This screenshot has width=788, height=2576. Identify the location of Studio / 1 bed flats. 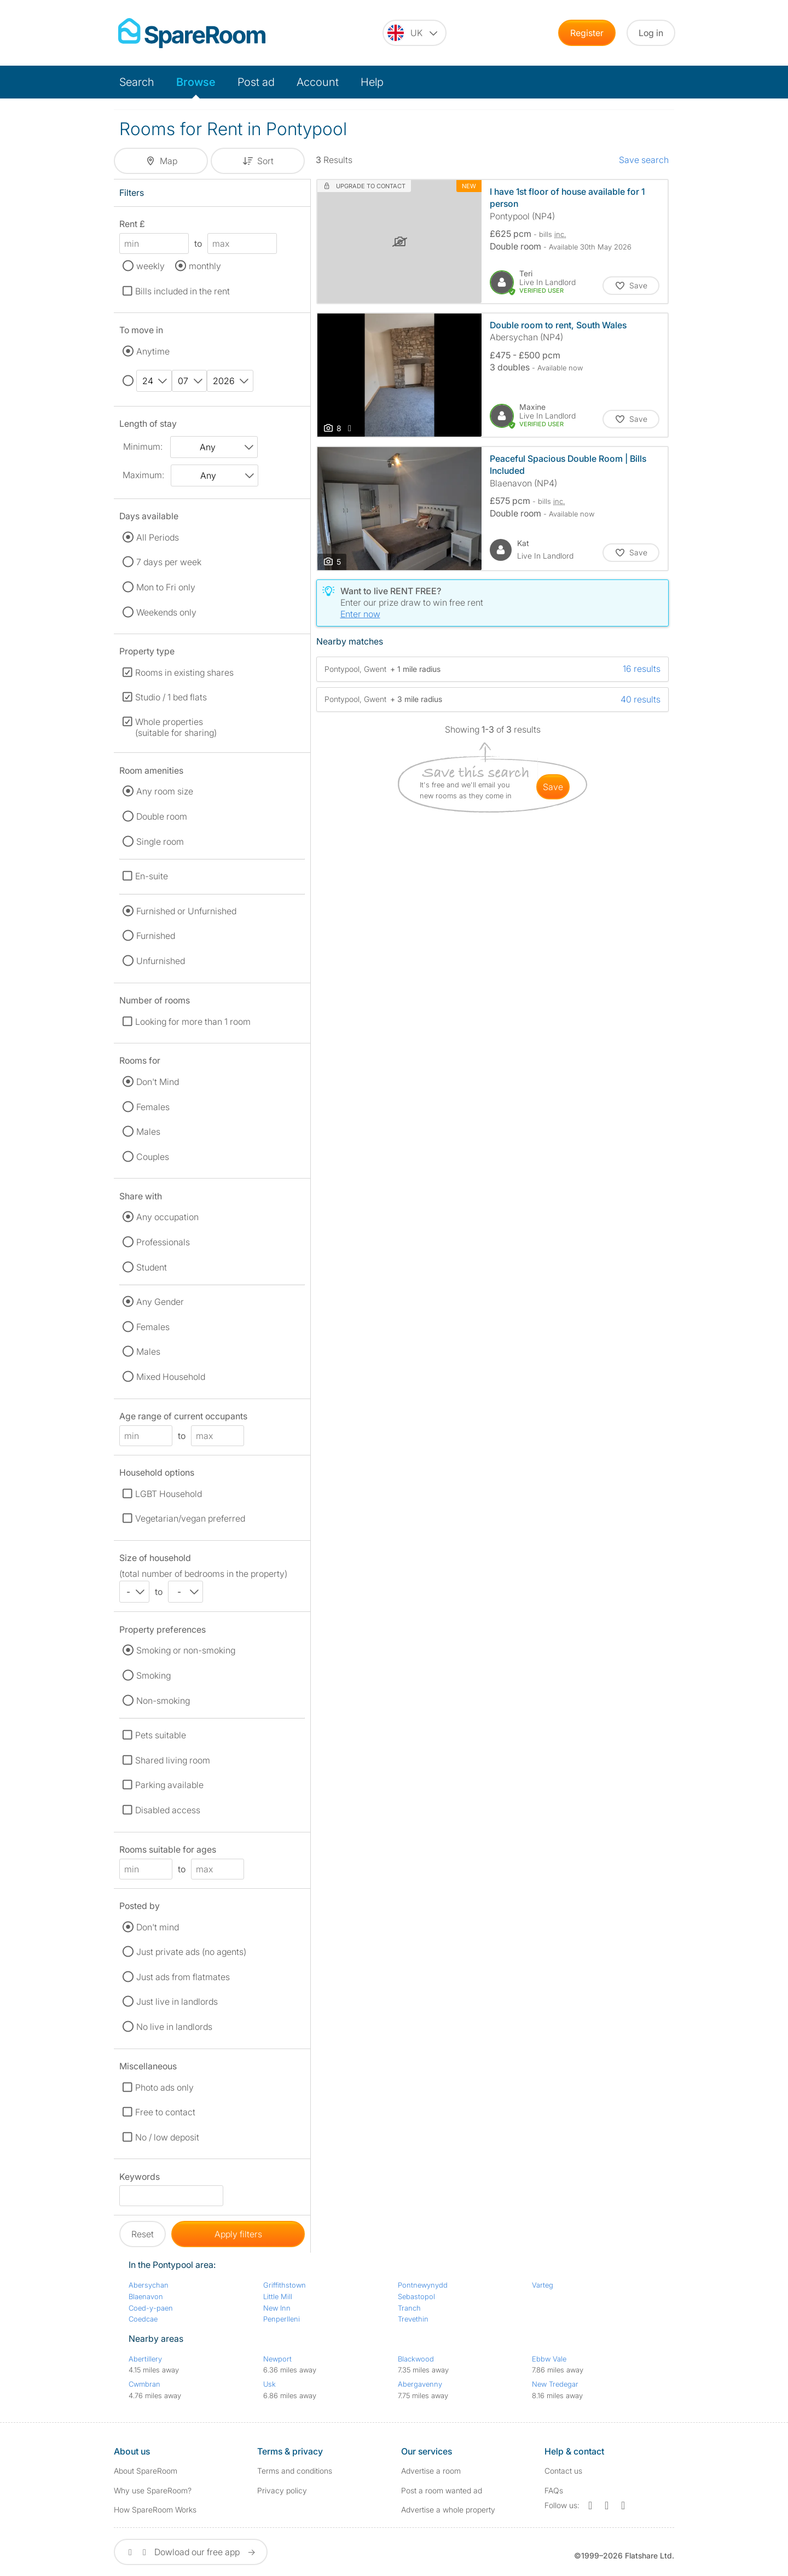
(171, 697).